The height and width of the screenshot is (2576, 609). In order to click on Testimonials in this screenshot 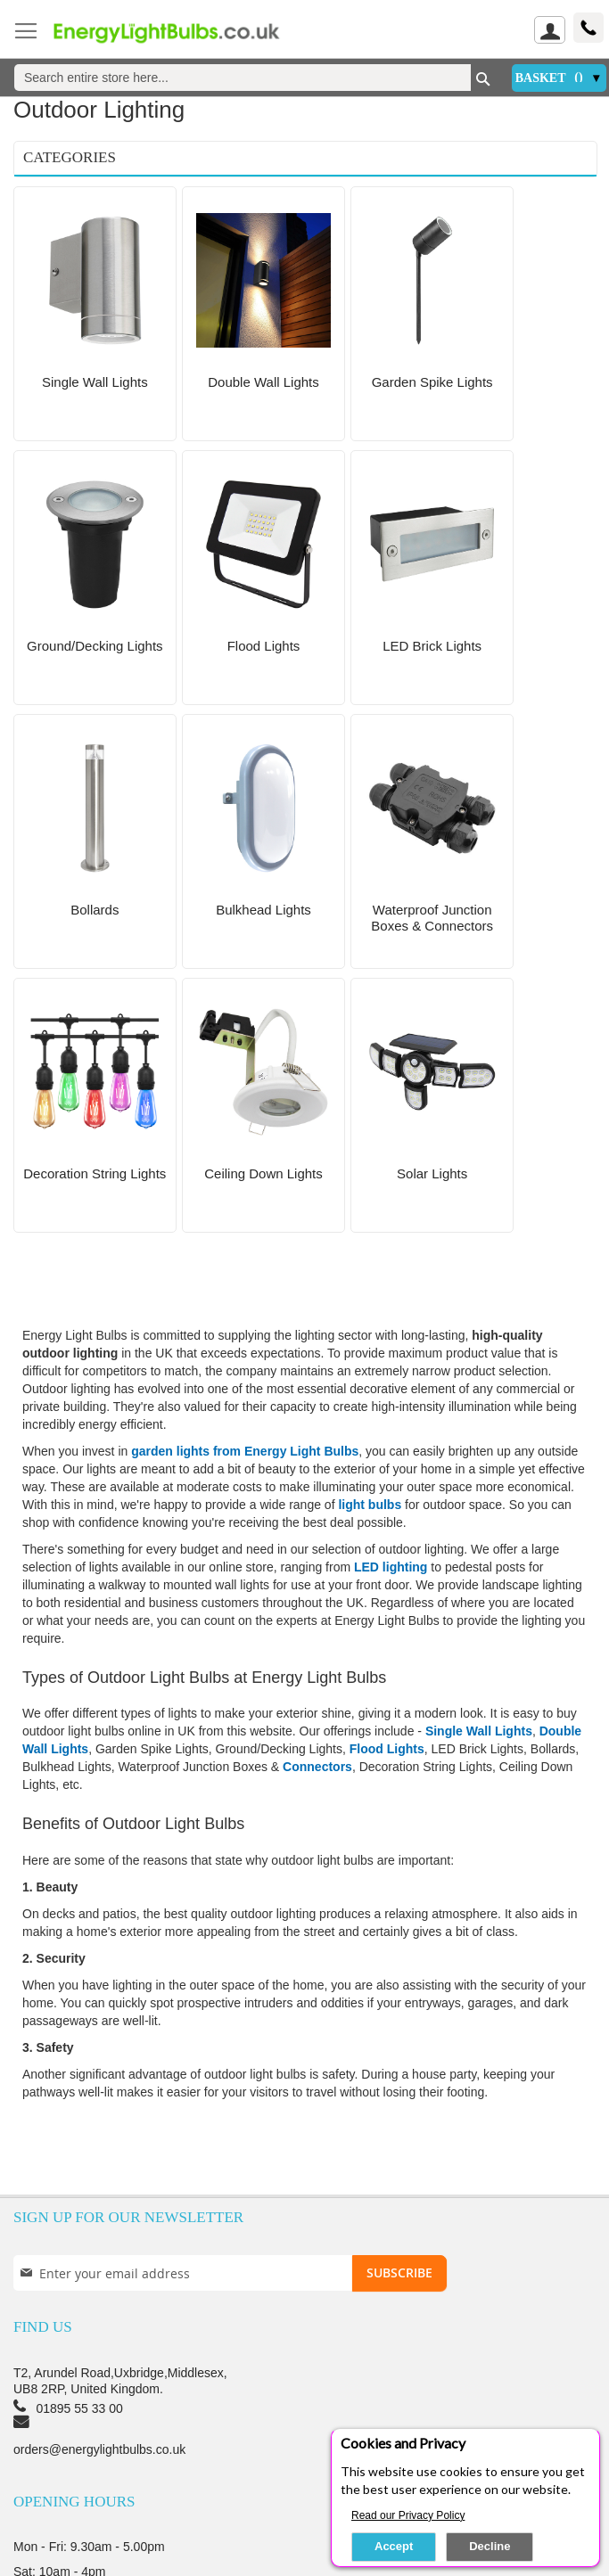, I will do `click(208, 2426)`.